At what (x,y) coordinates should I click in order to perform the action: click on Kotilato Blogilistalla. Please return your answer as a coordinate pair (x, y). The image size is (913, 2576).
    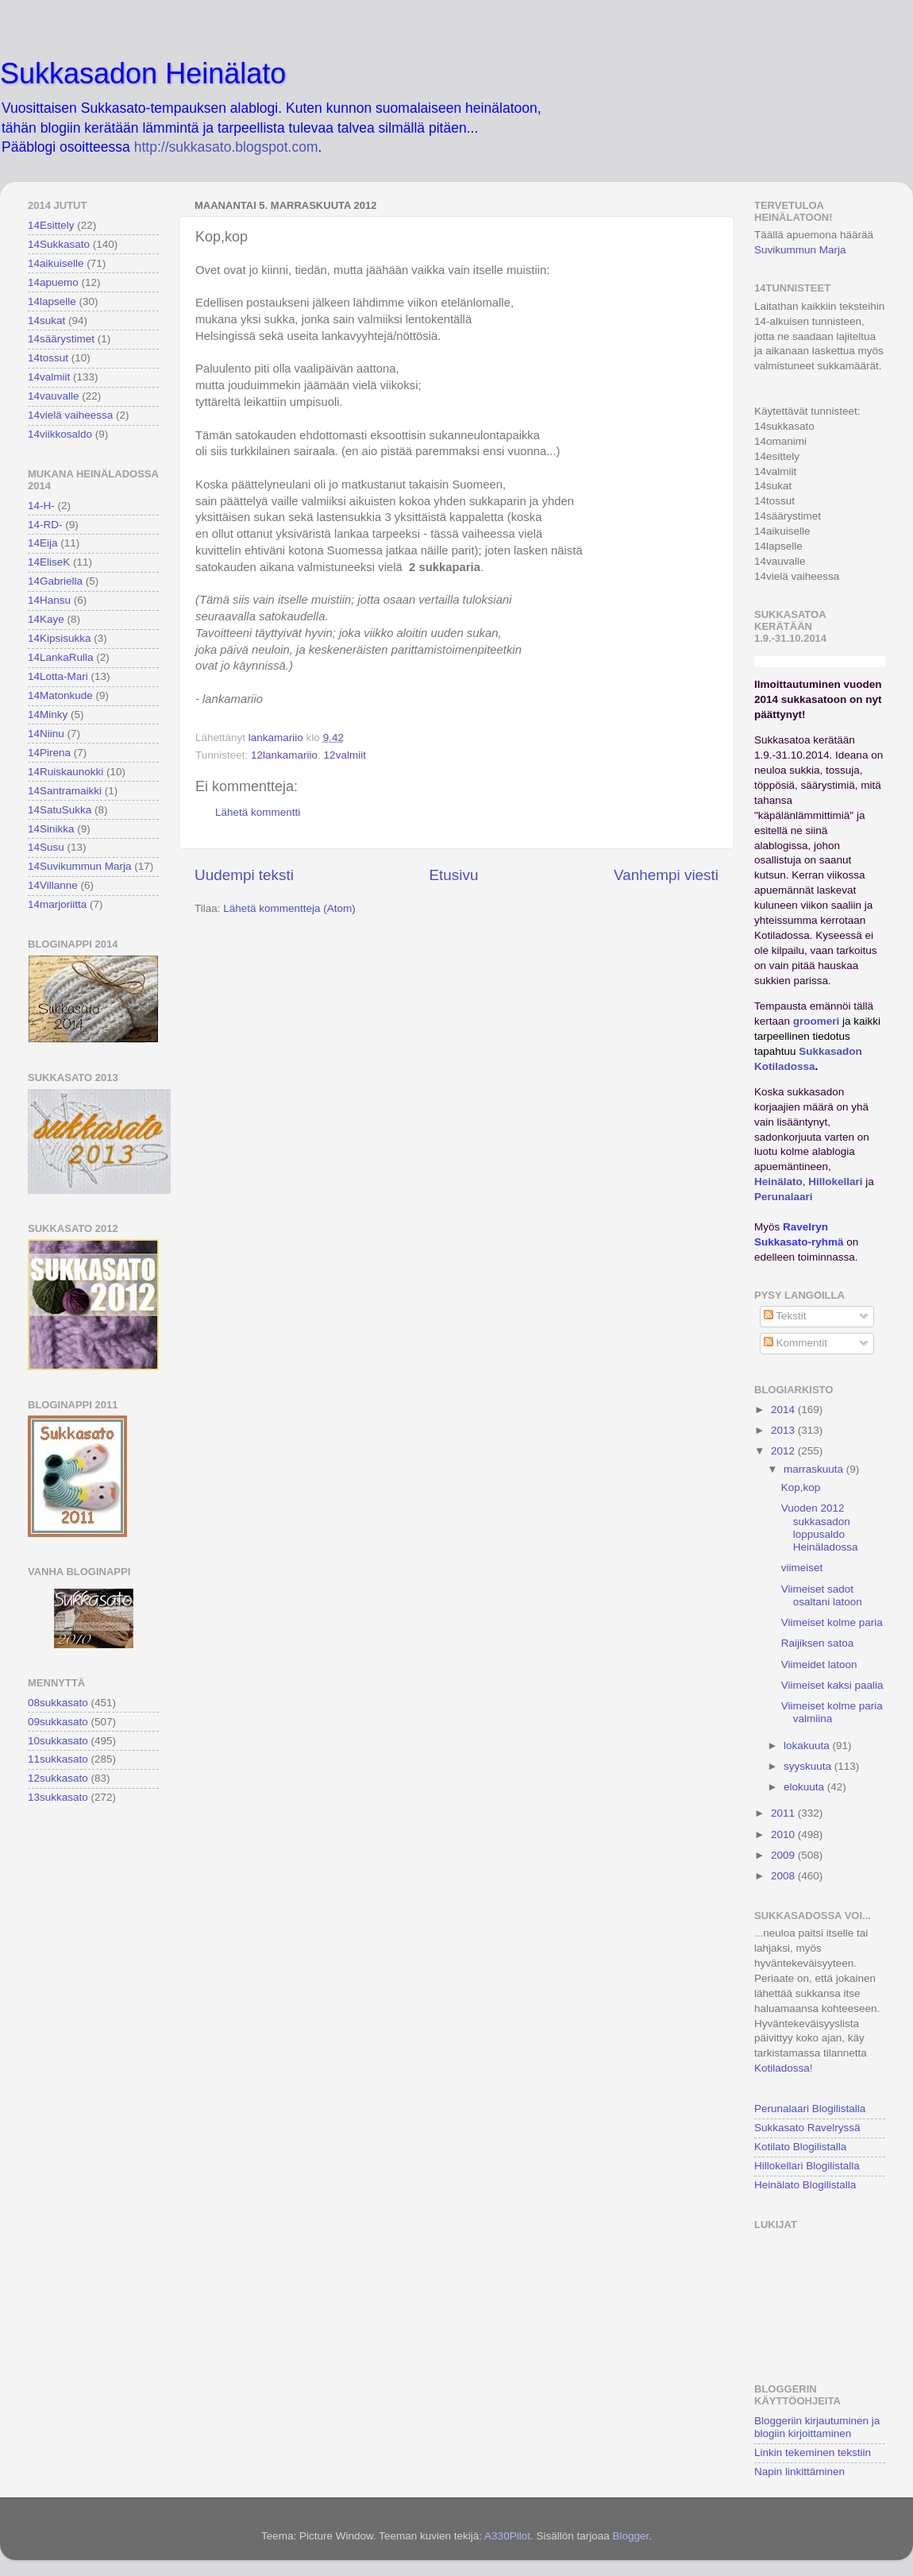
    Looking at the image, I should click on (800, 2147).